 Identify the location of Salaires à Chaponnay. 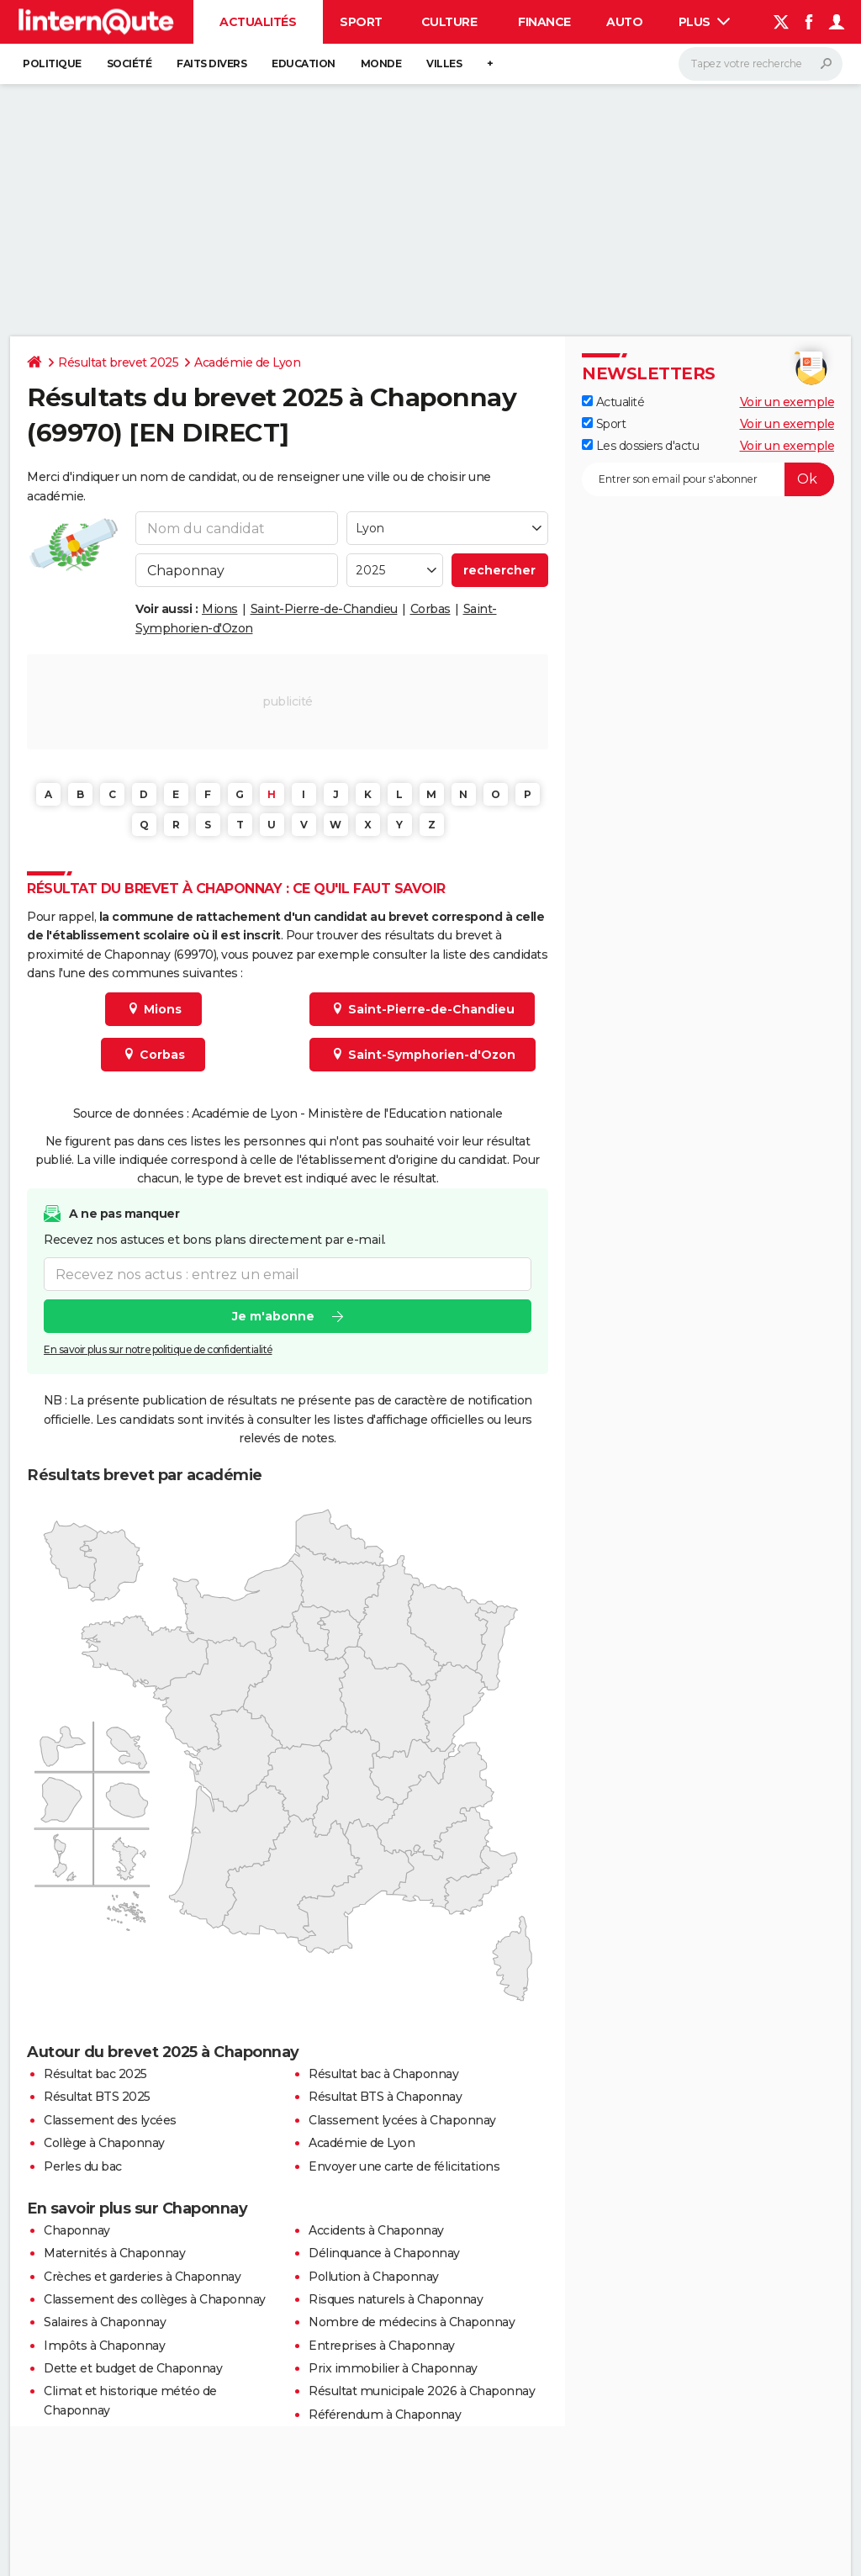
(105, 2322).